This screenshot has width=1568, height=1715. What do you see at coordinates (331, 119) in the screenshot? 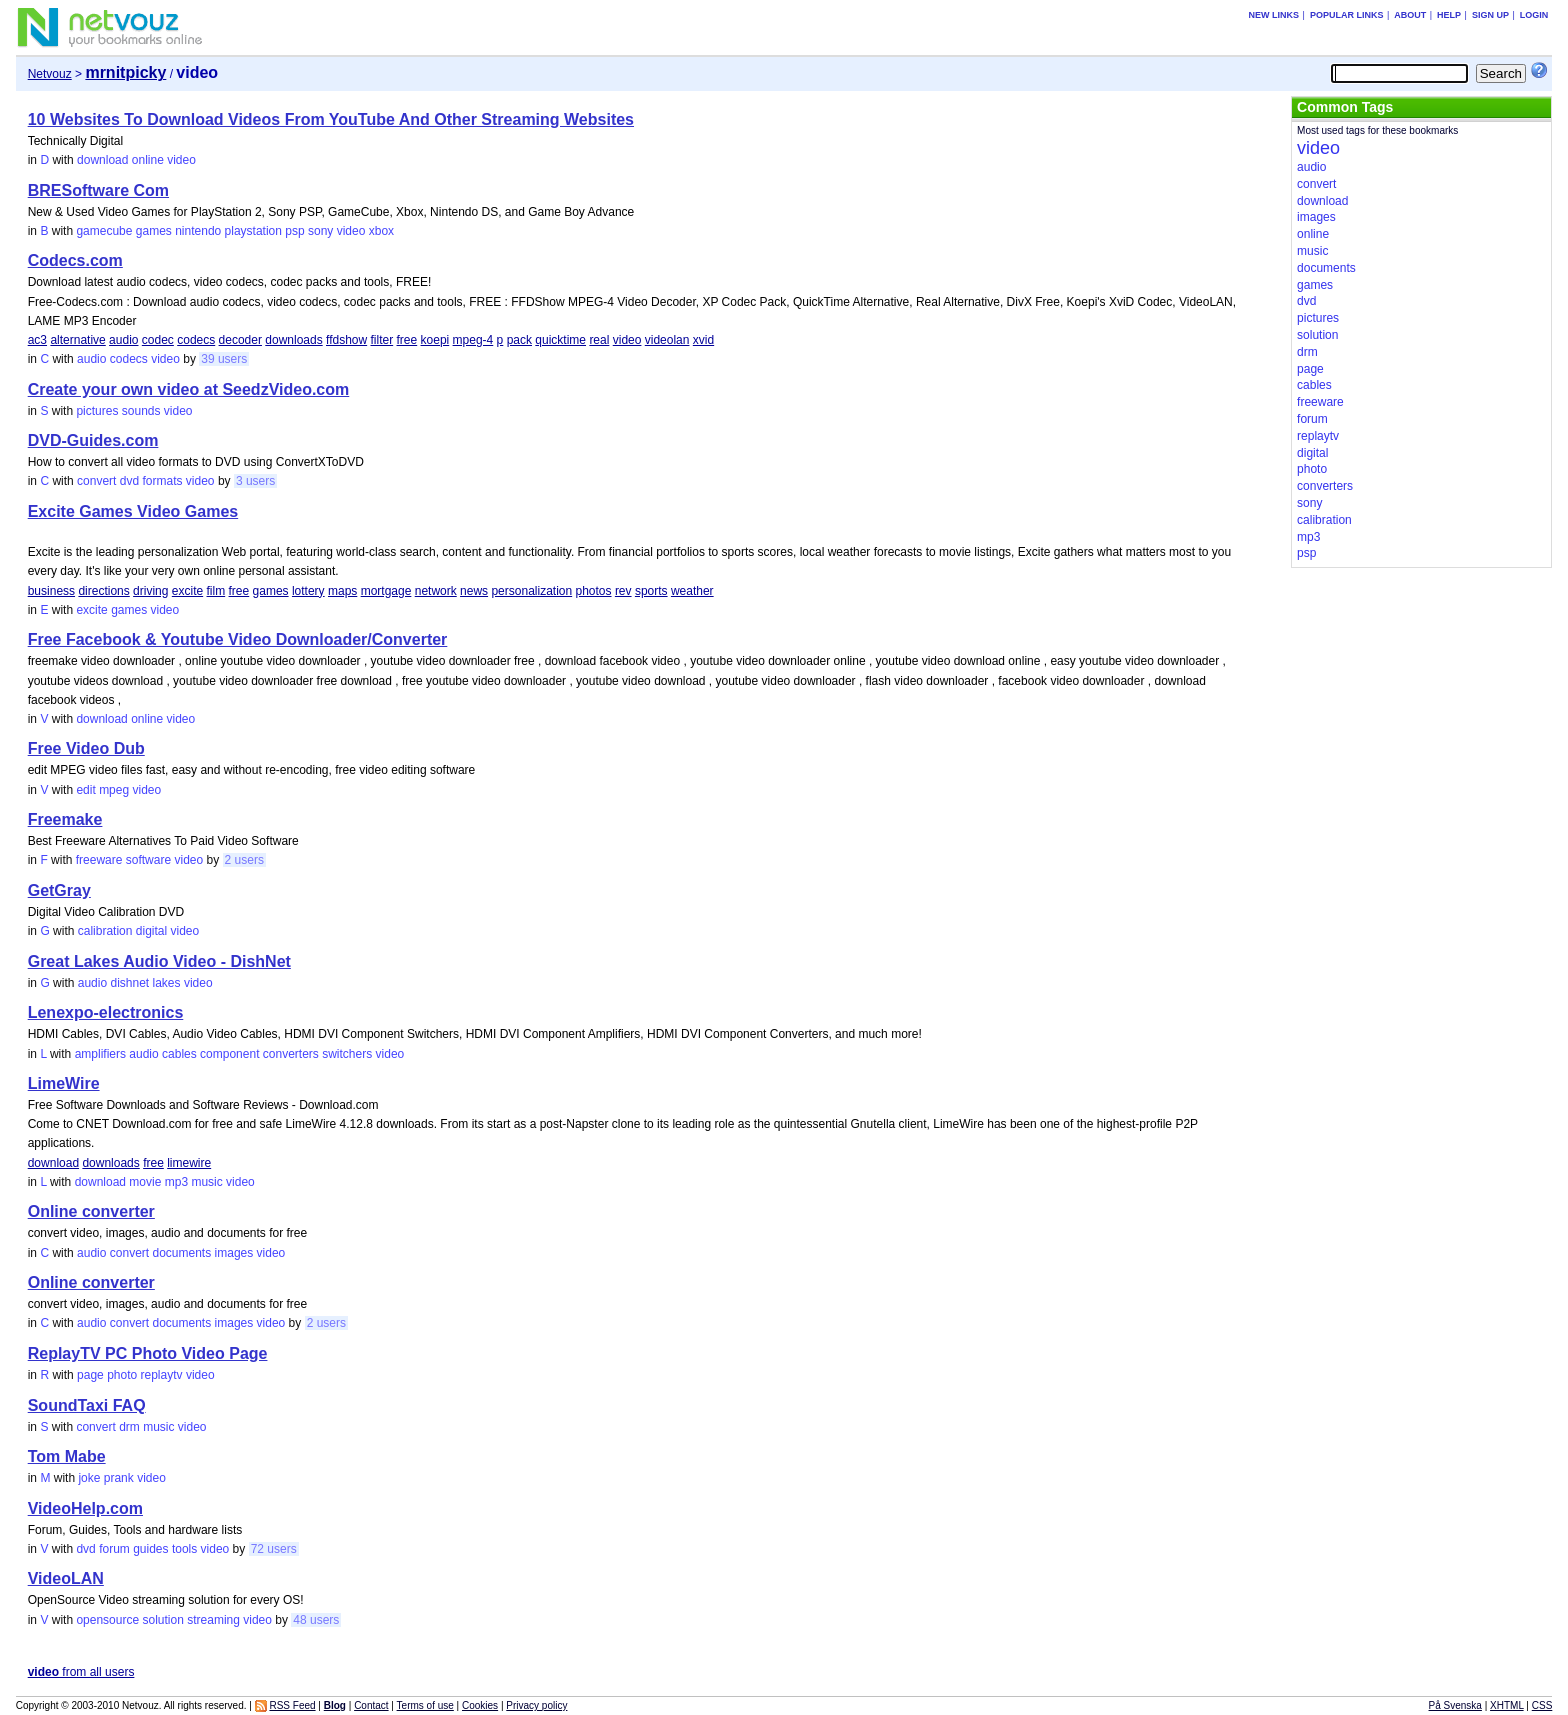
I see `10 Websites To Download Videos From YouTube And Other Streaming Websites` at bounding box center [331, 119].